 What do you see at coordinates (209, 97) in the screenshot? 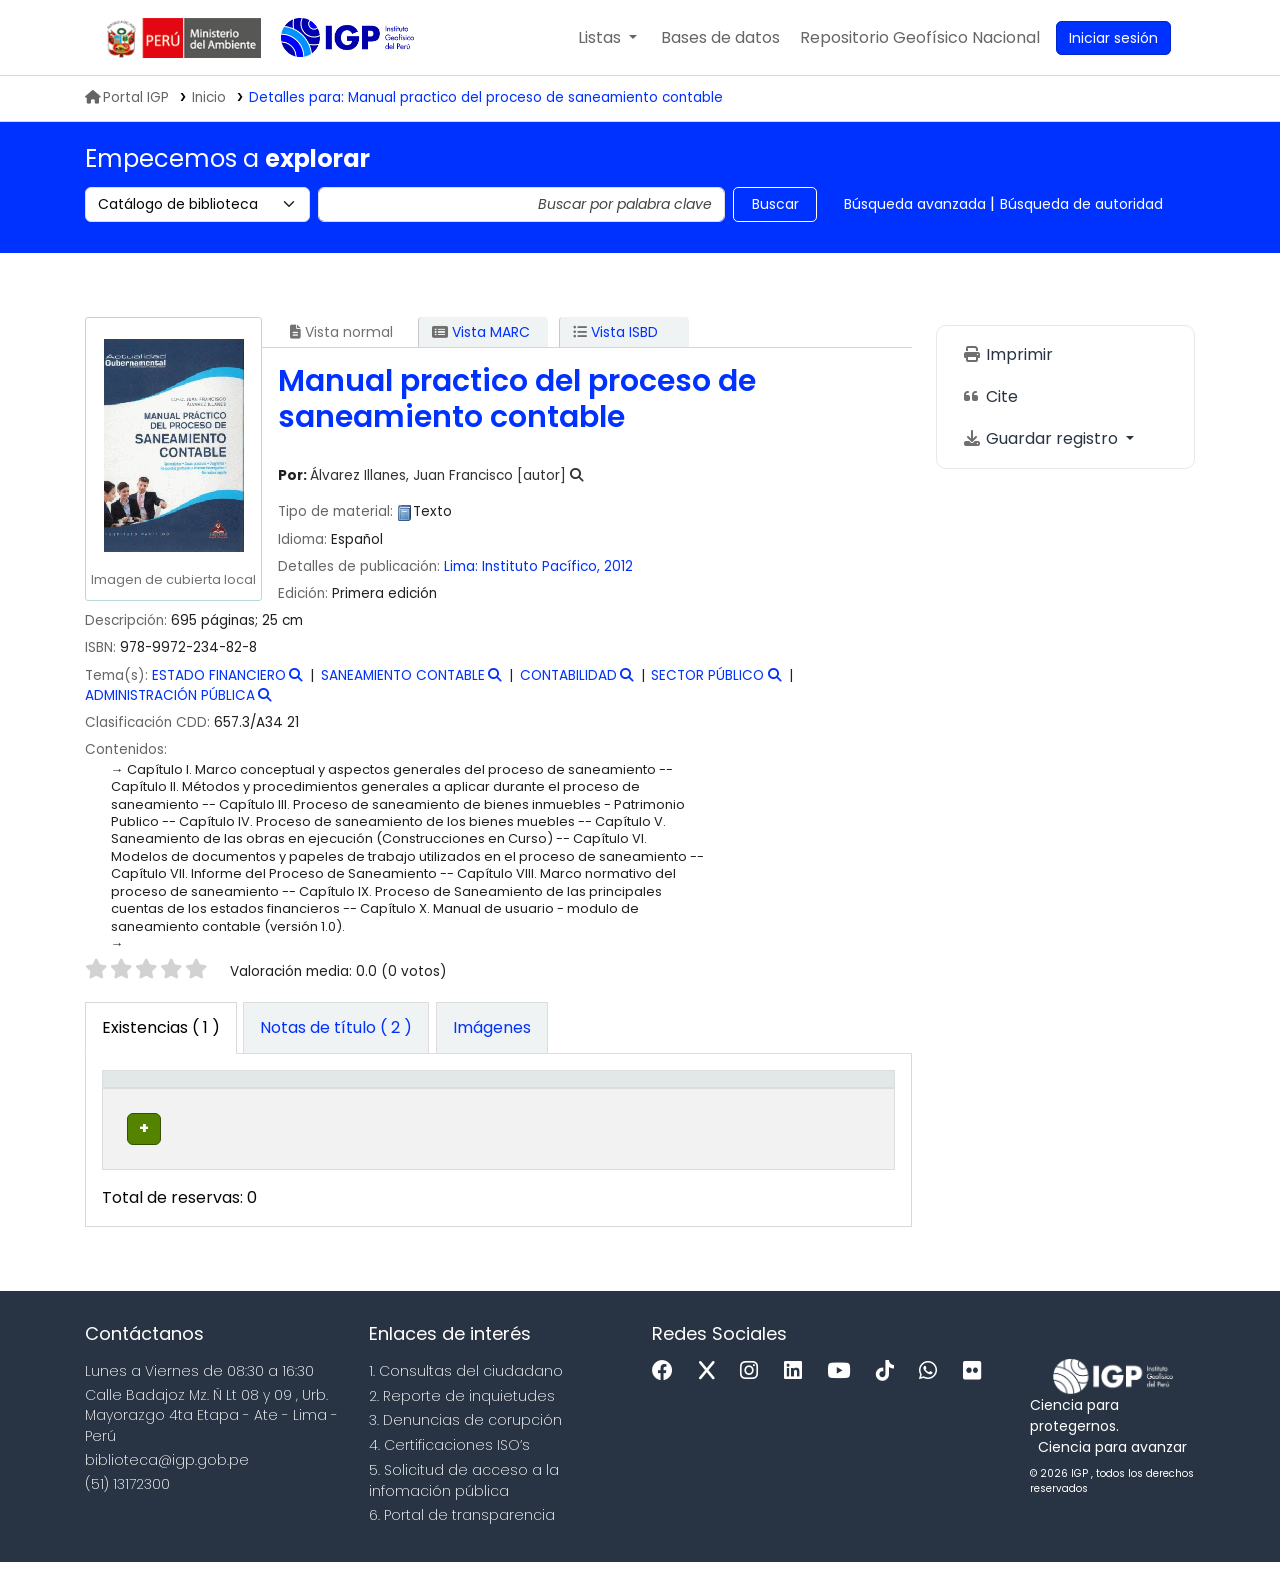
I see `Inicio` at bounding box center [209, 97].